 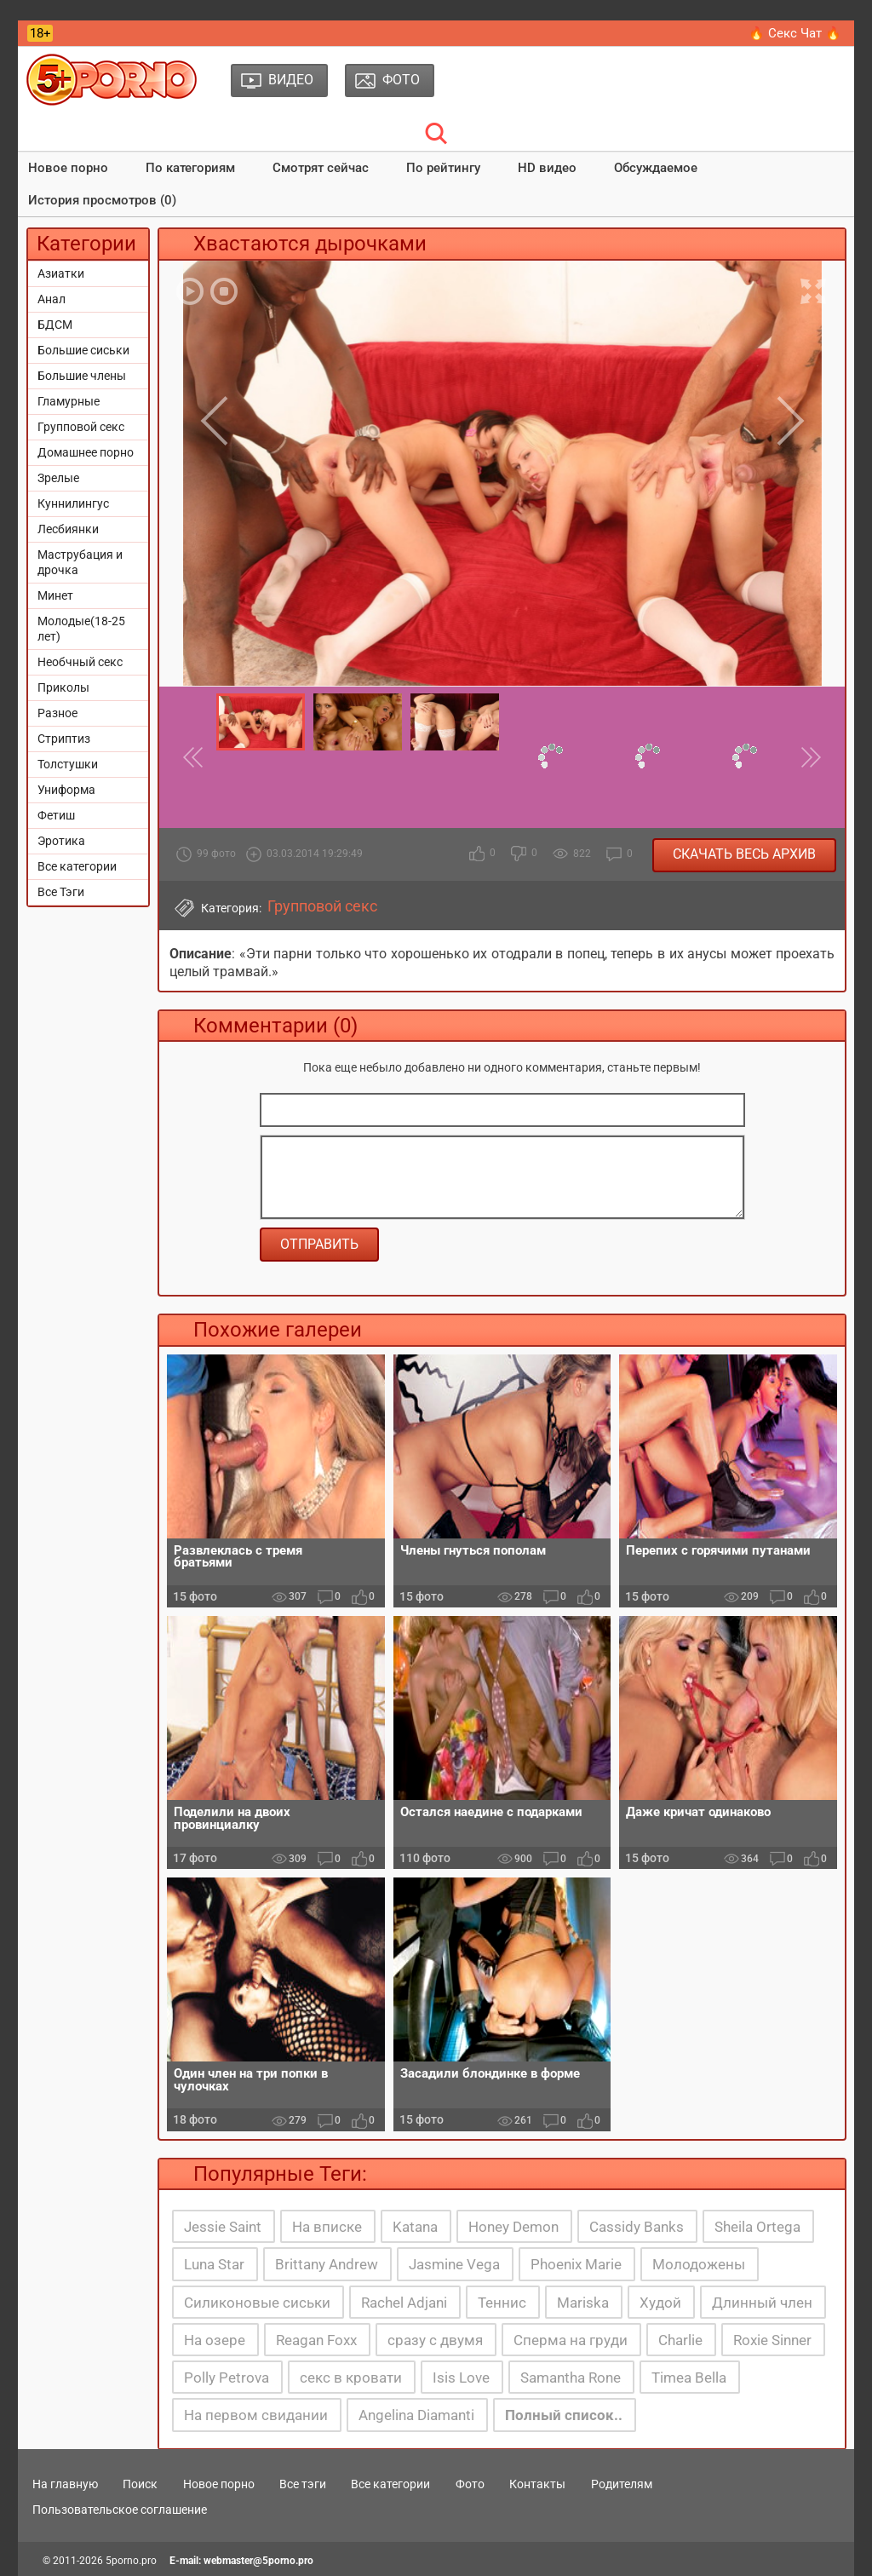 I want to click on История просмотров (0), so click(x=102, y=200).